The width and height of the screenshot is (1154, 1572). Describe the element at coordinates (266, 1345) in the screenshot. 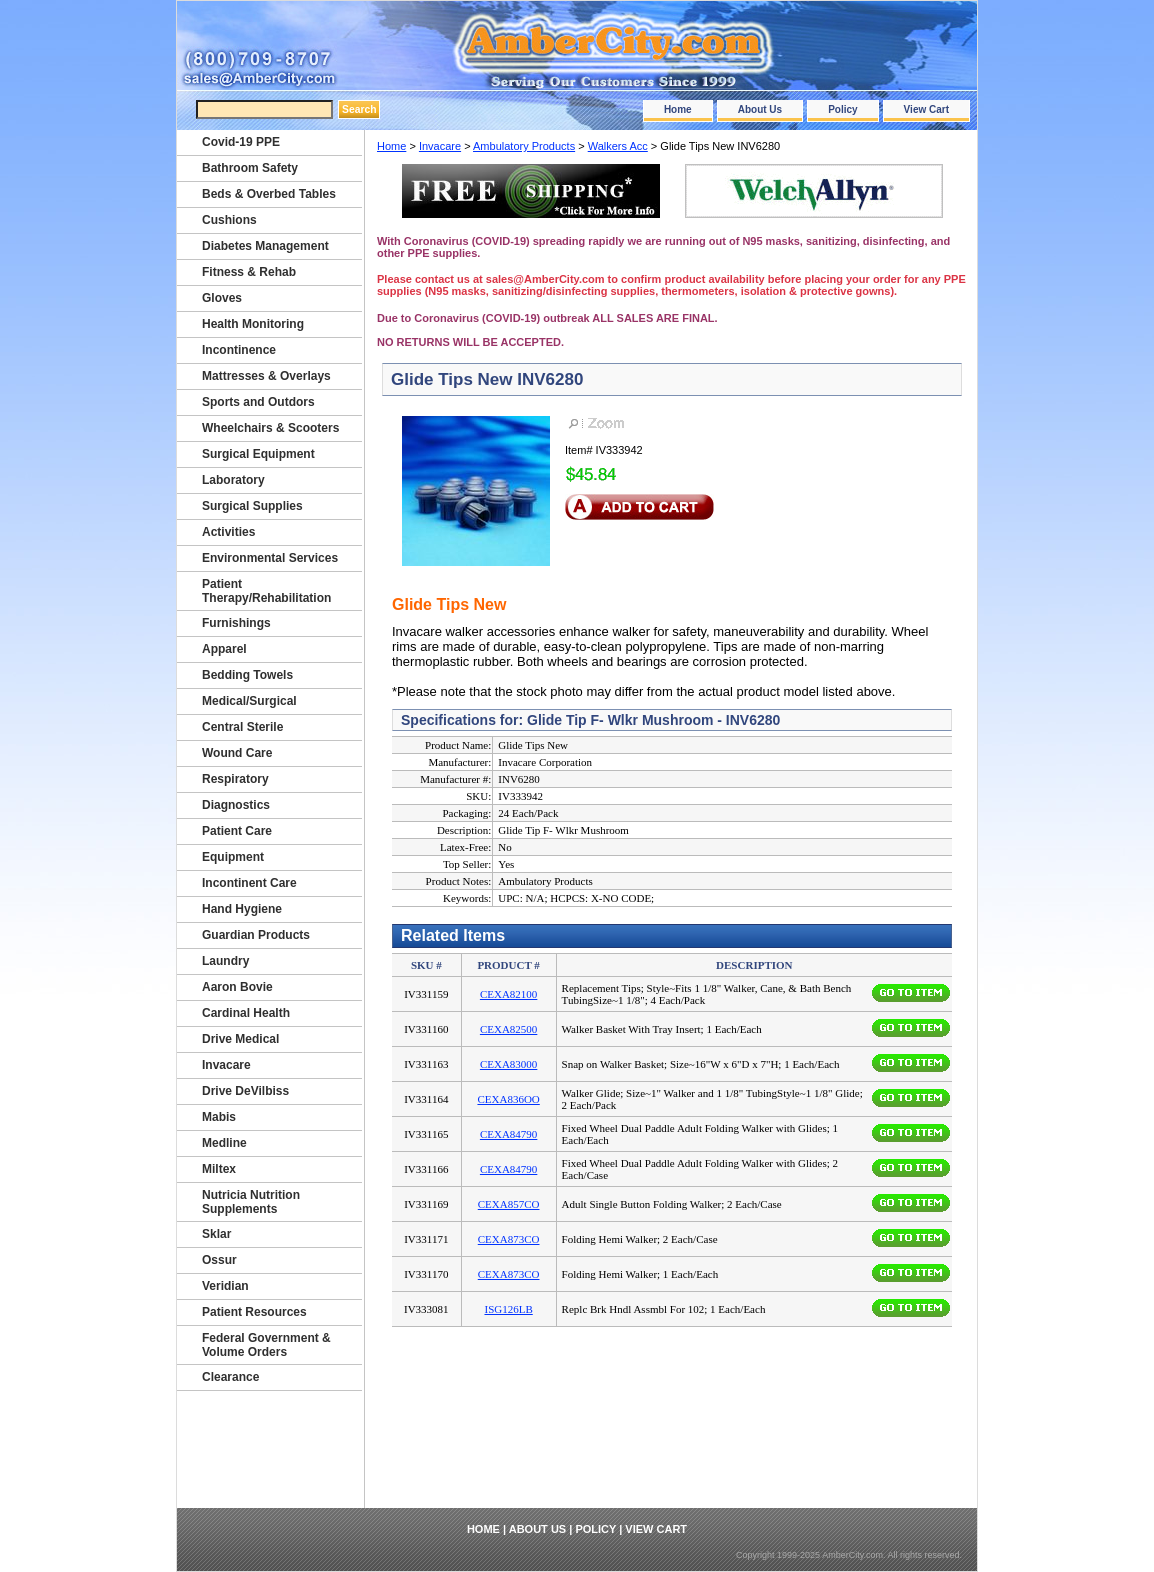

I see `Federal Government & Volume Orders` at that location.